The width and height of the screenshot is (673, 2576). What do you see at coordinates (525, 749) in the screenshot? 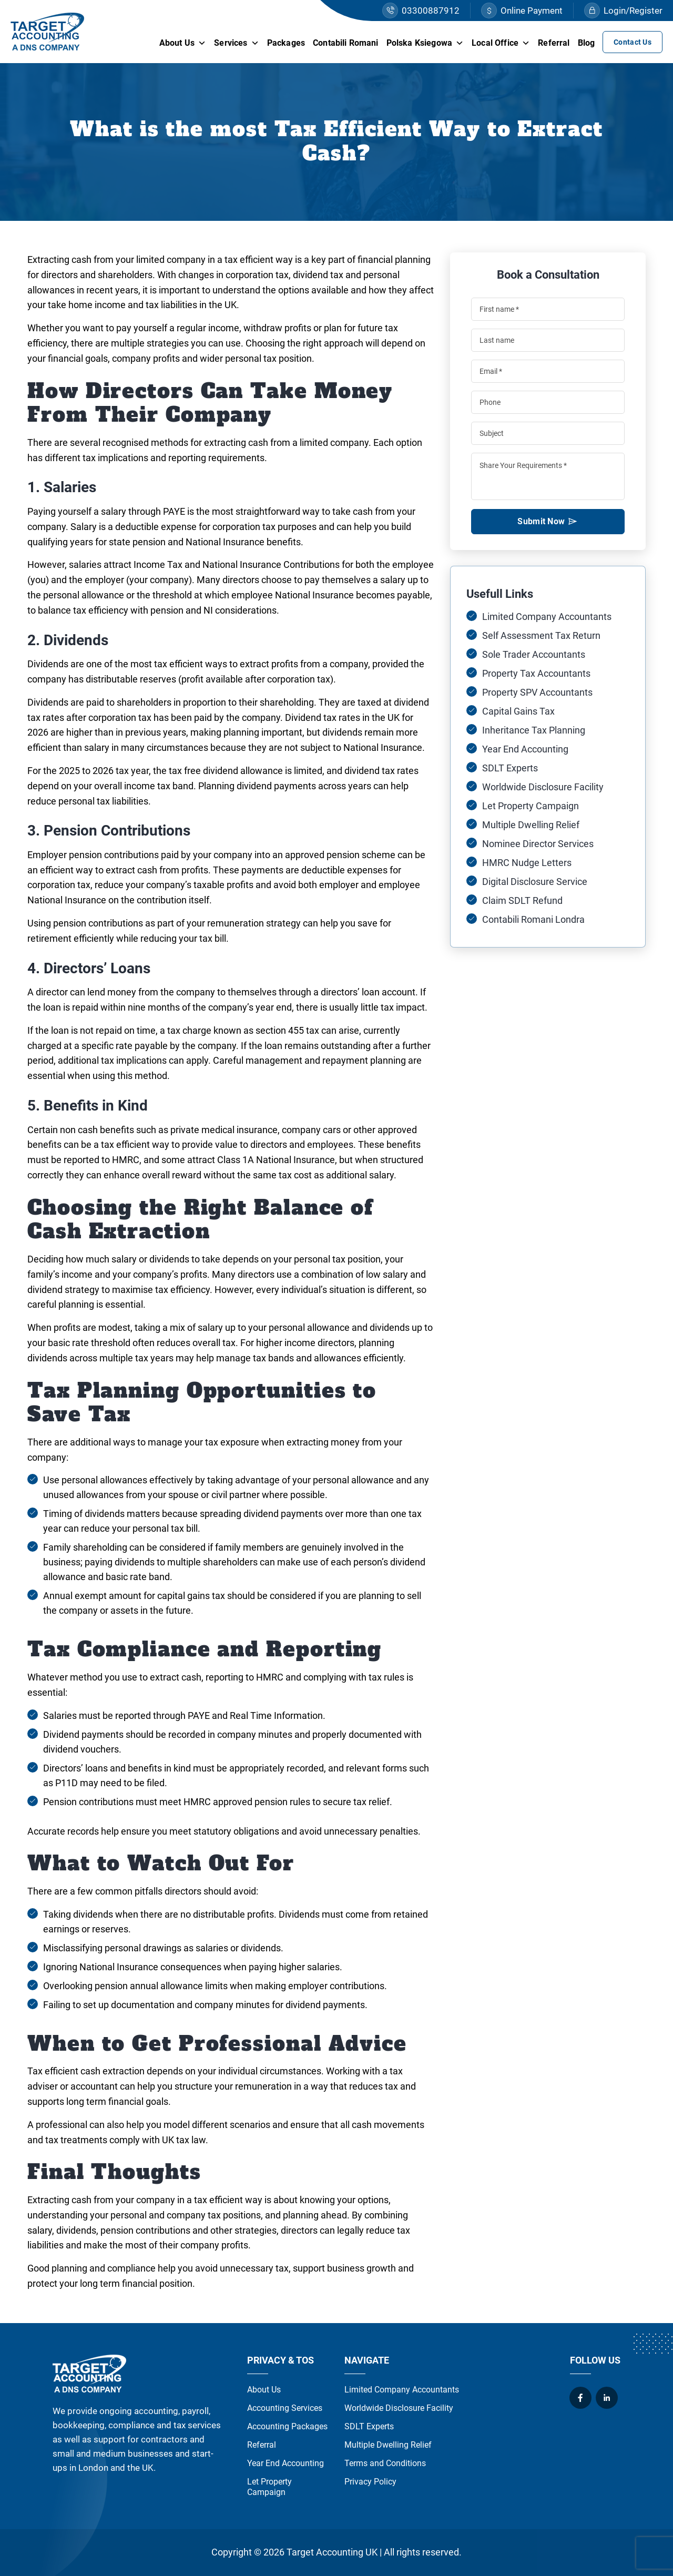
I see `Year End Accounting` at bounding box center [525, 749].